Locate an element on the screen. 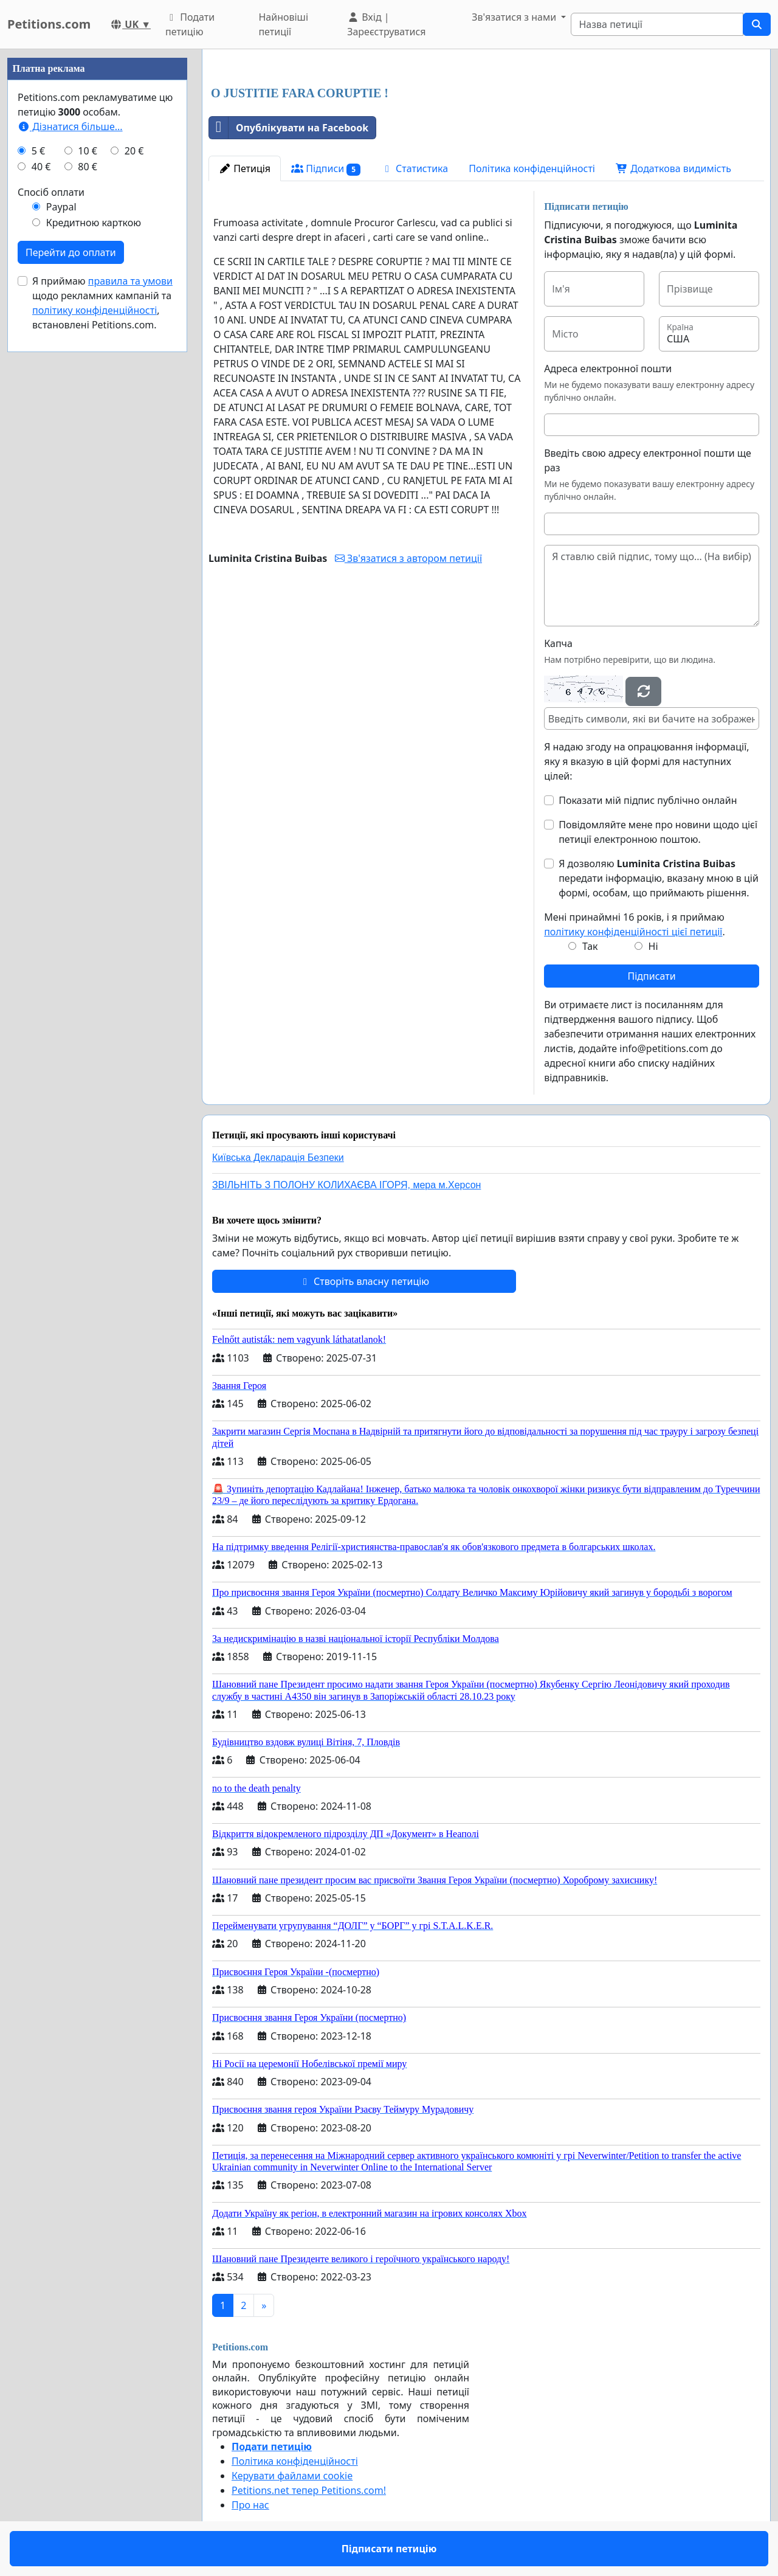 The height and width of the screenshot is (2576, 778). Я приймаю щодо рекламних кампаній та , встановлені Petitions.com. is located at coordinates (102, 302).